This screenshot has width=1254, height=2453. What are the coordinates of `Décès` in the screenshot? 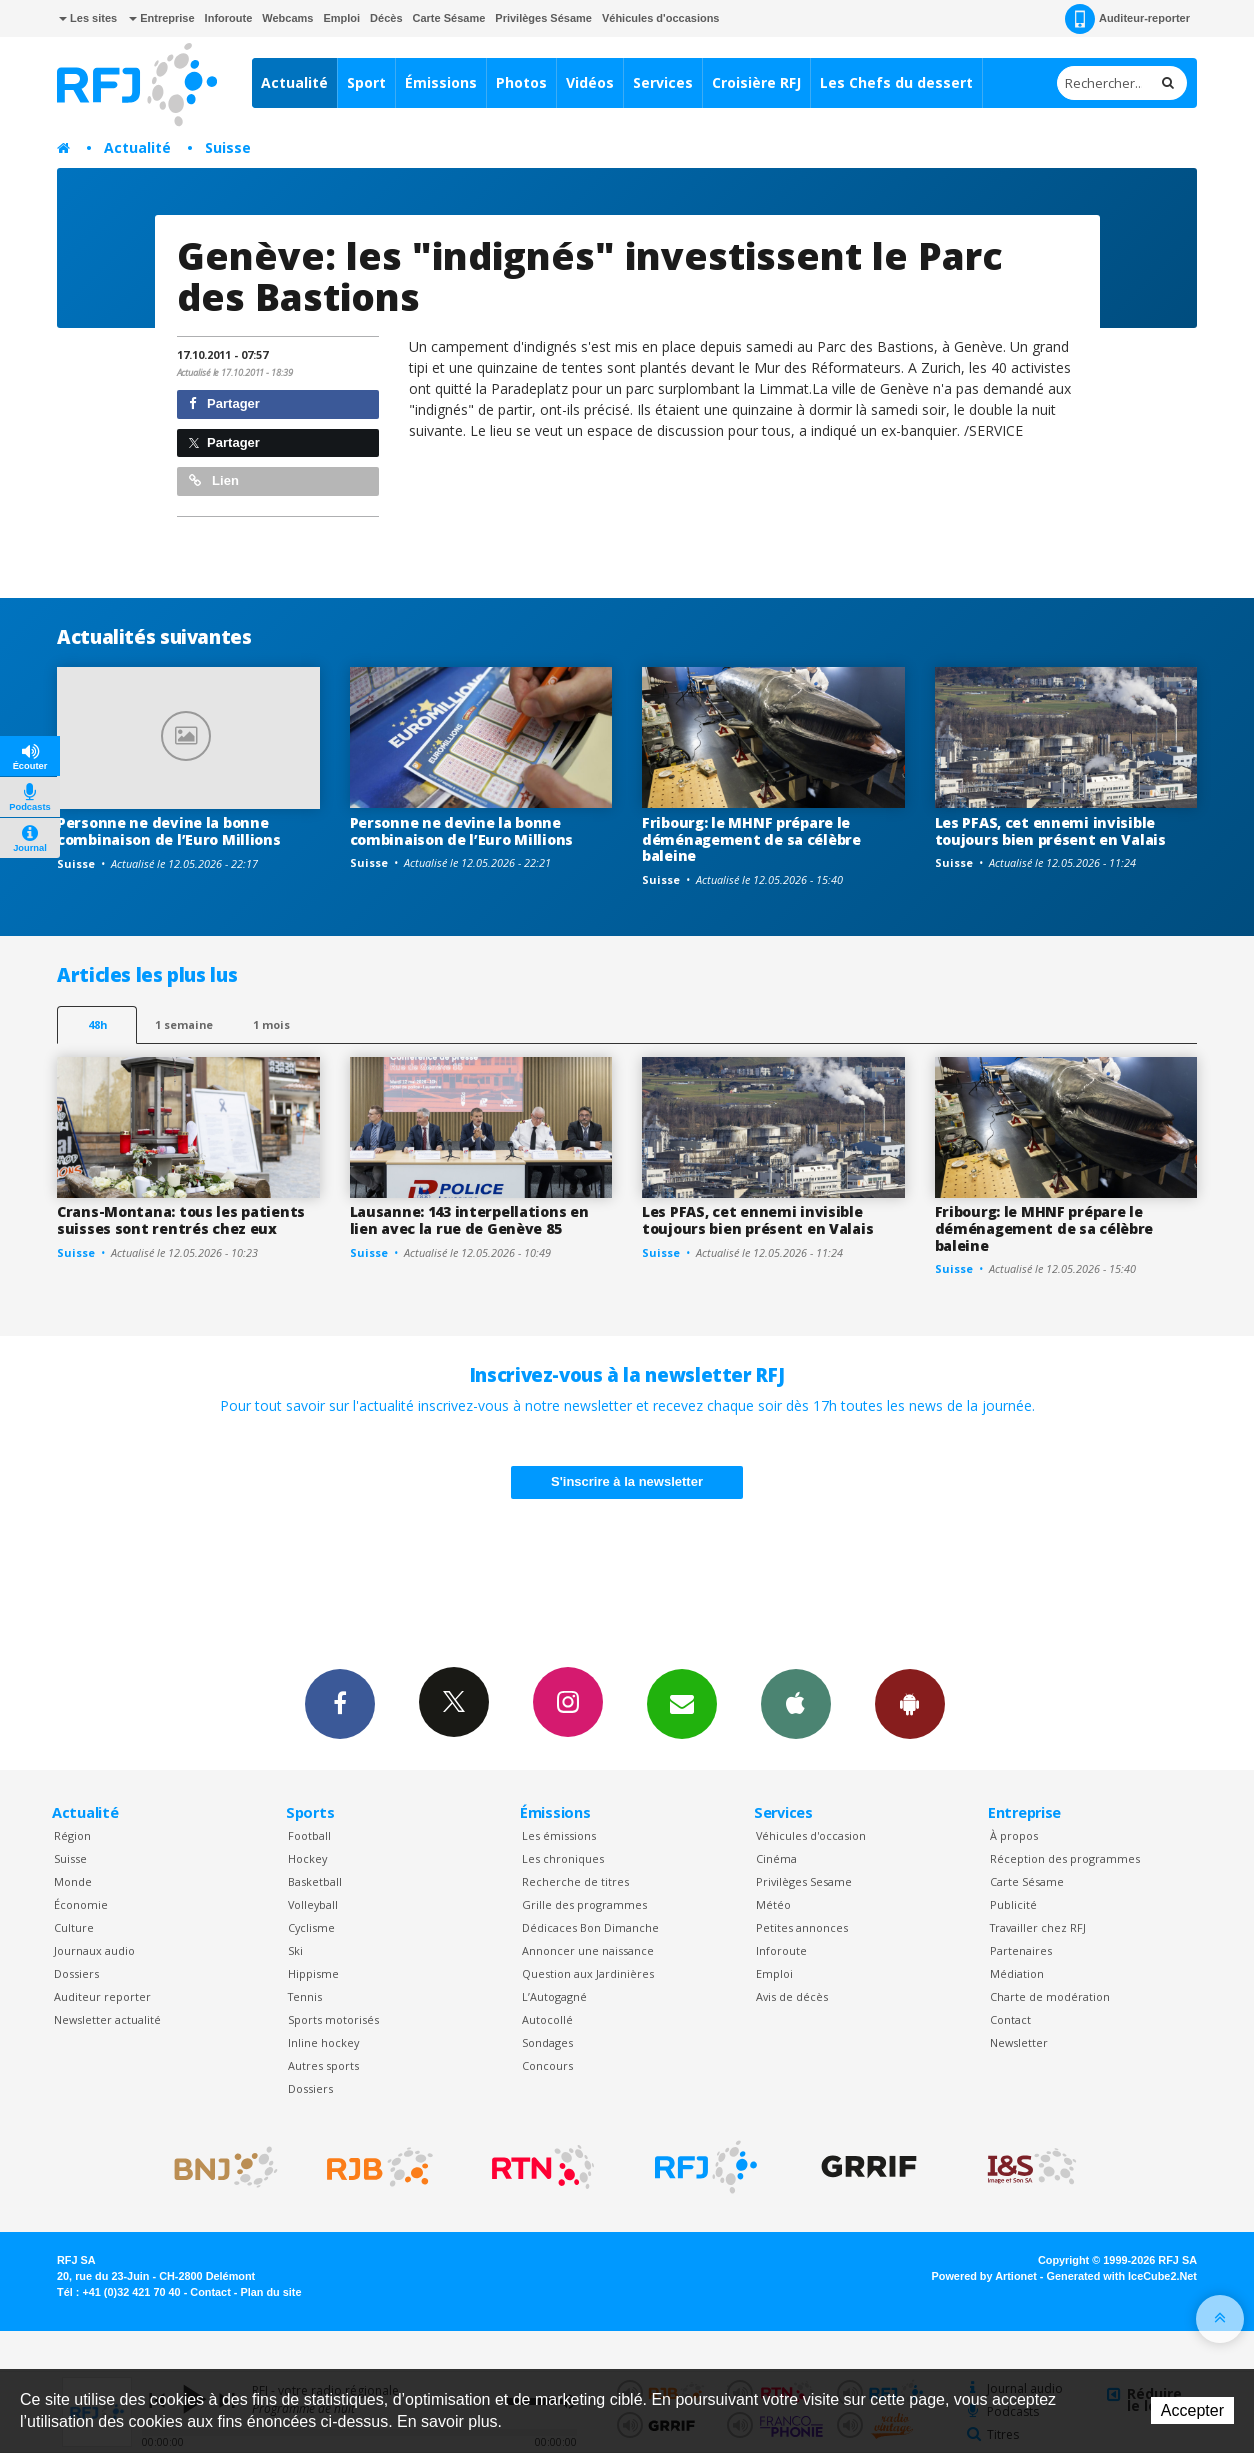 It's located at (386, 18).